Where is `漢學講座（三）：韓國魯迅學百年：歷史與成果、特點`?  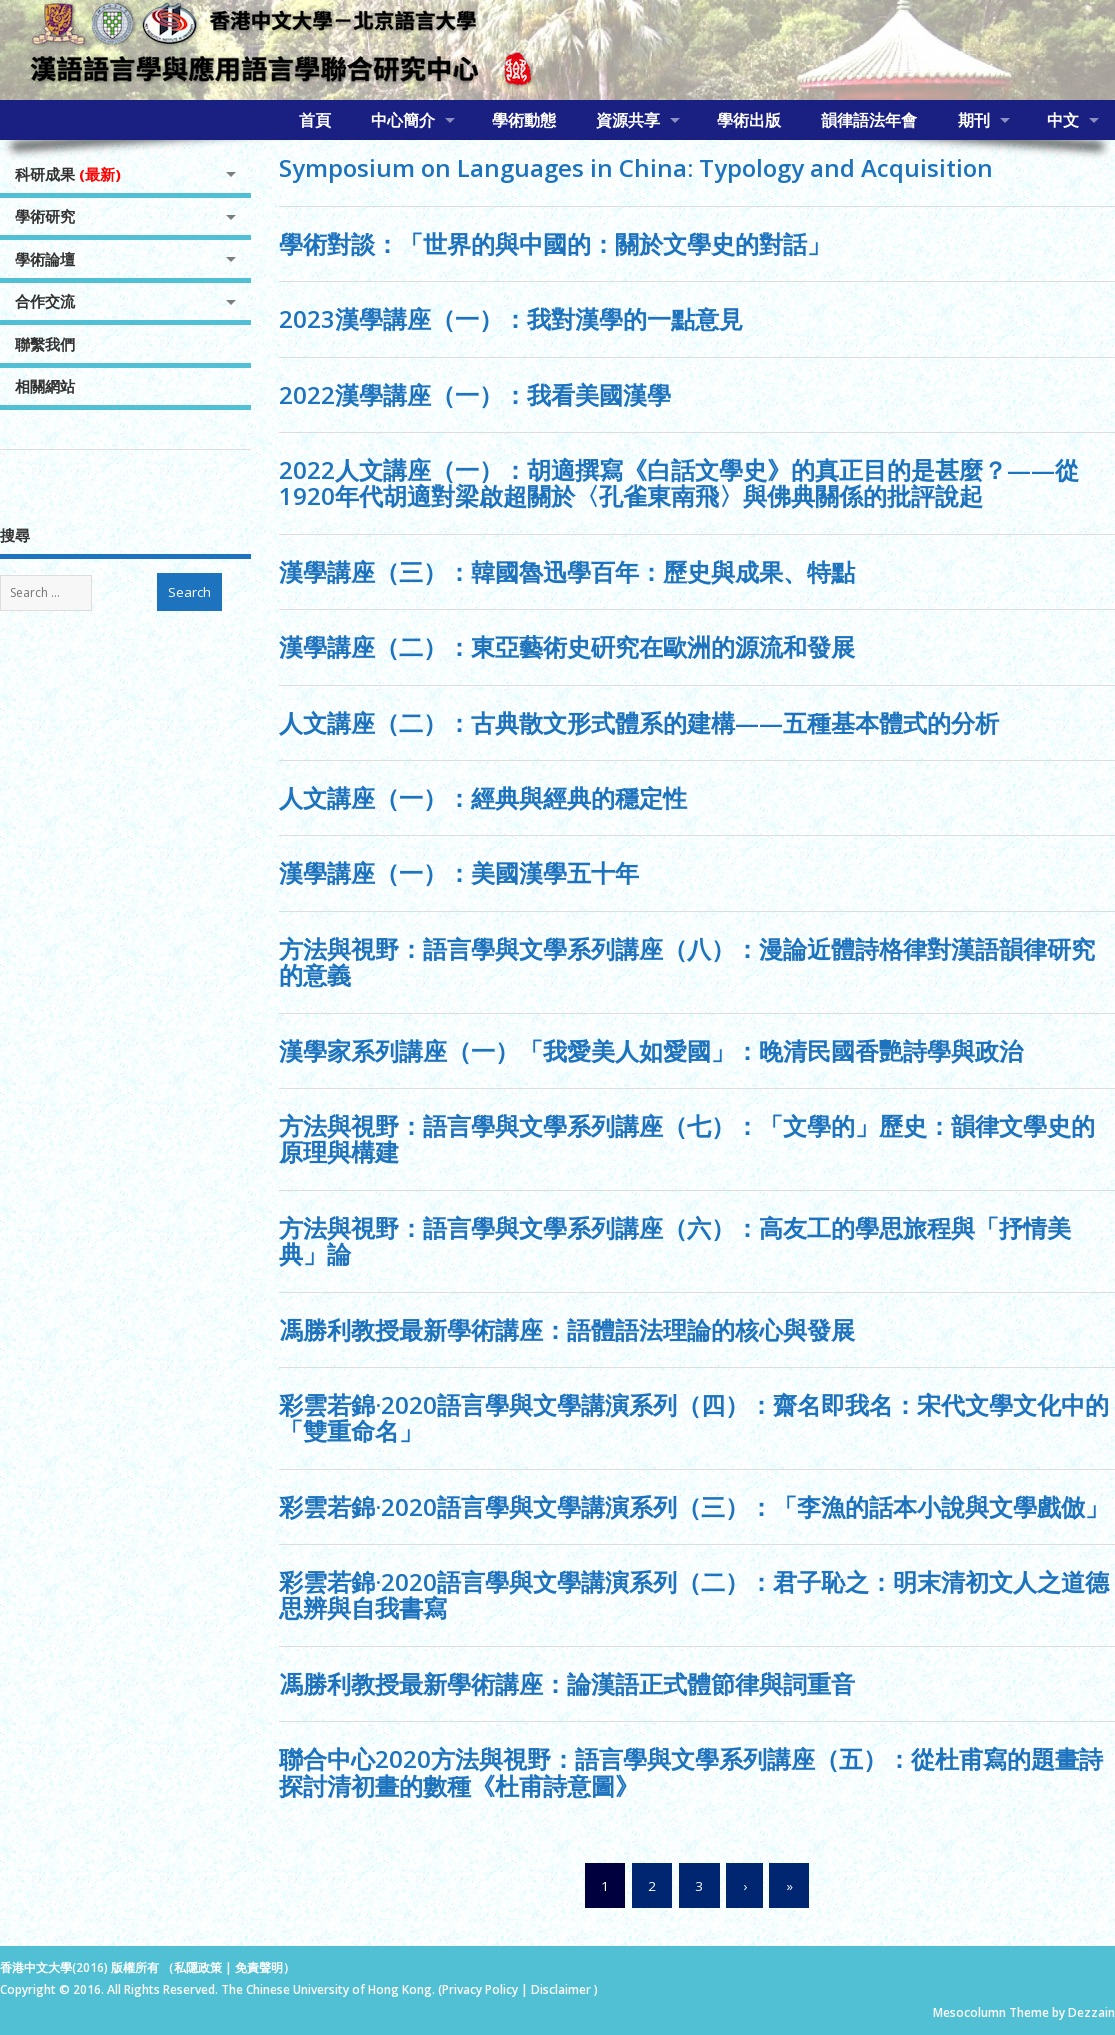 漢學講座（三）：韓國魯迅學百年：歷史與成果、特點 is located at coordinates (567, 571).